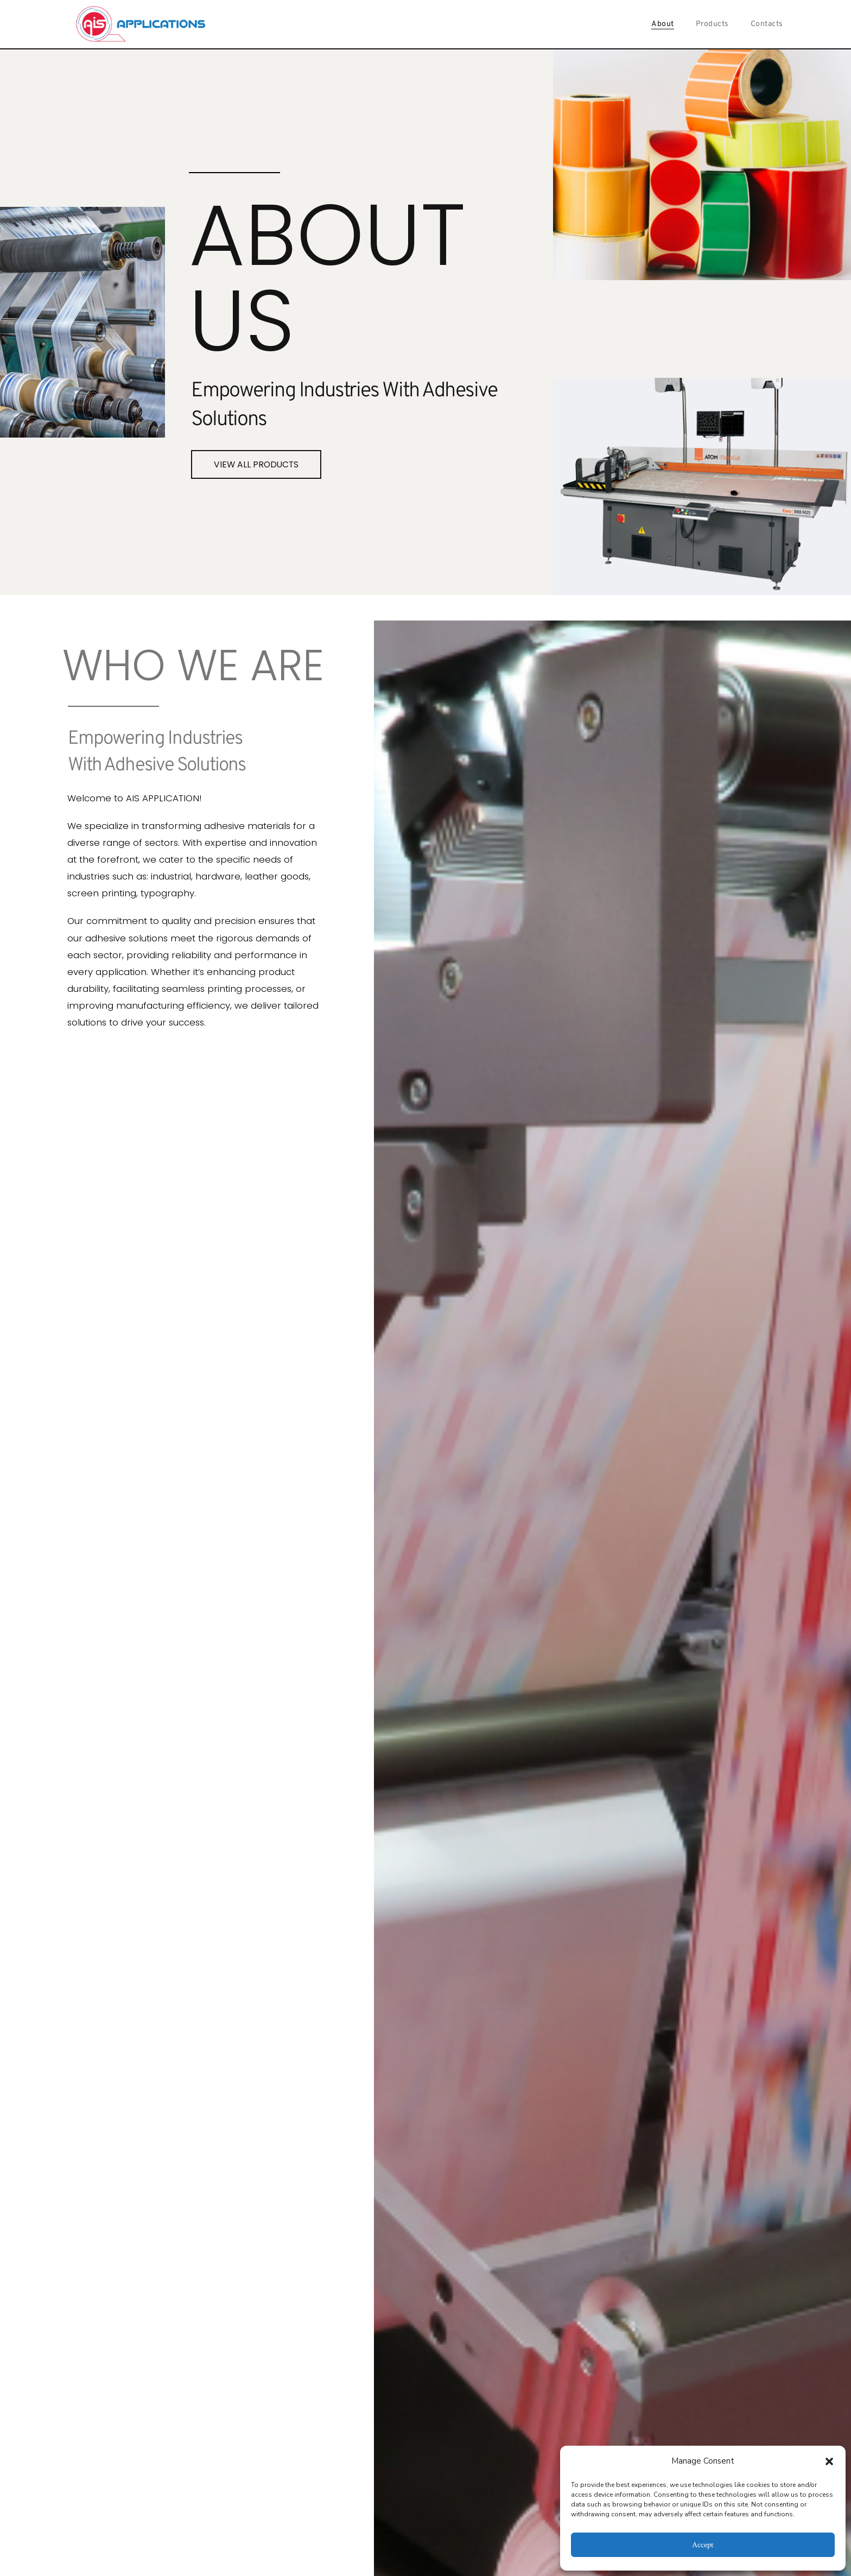 The image size is (851, 2576). I want to click on [button], so click(829, 2461).